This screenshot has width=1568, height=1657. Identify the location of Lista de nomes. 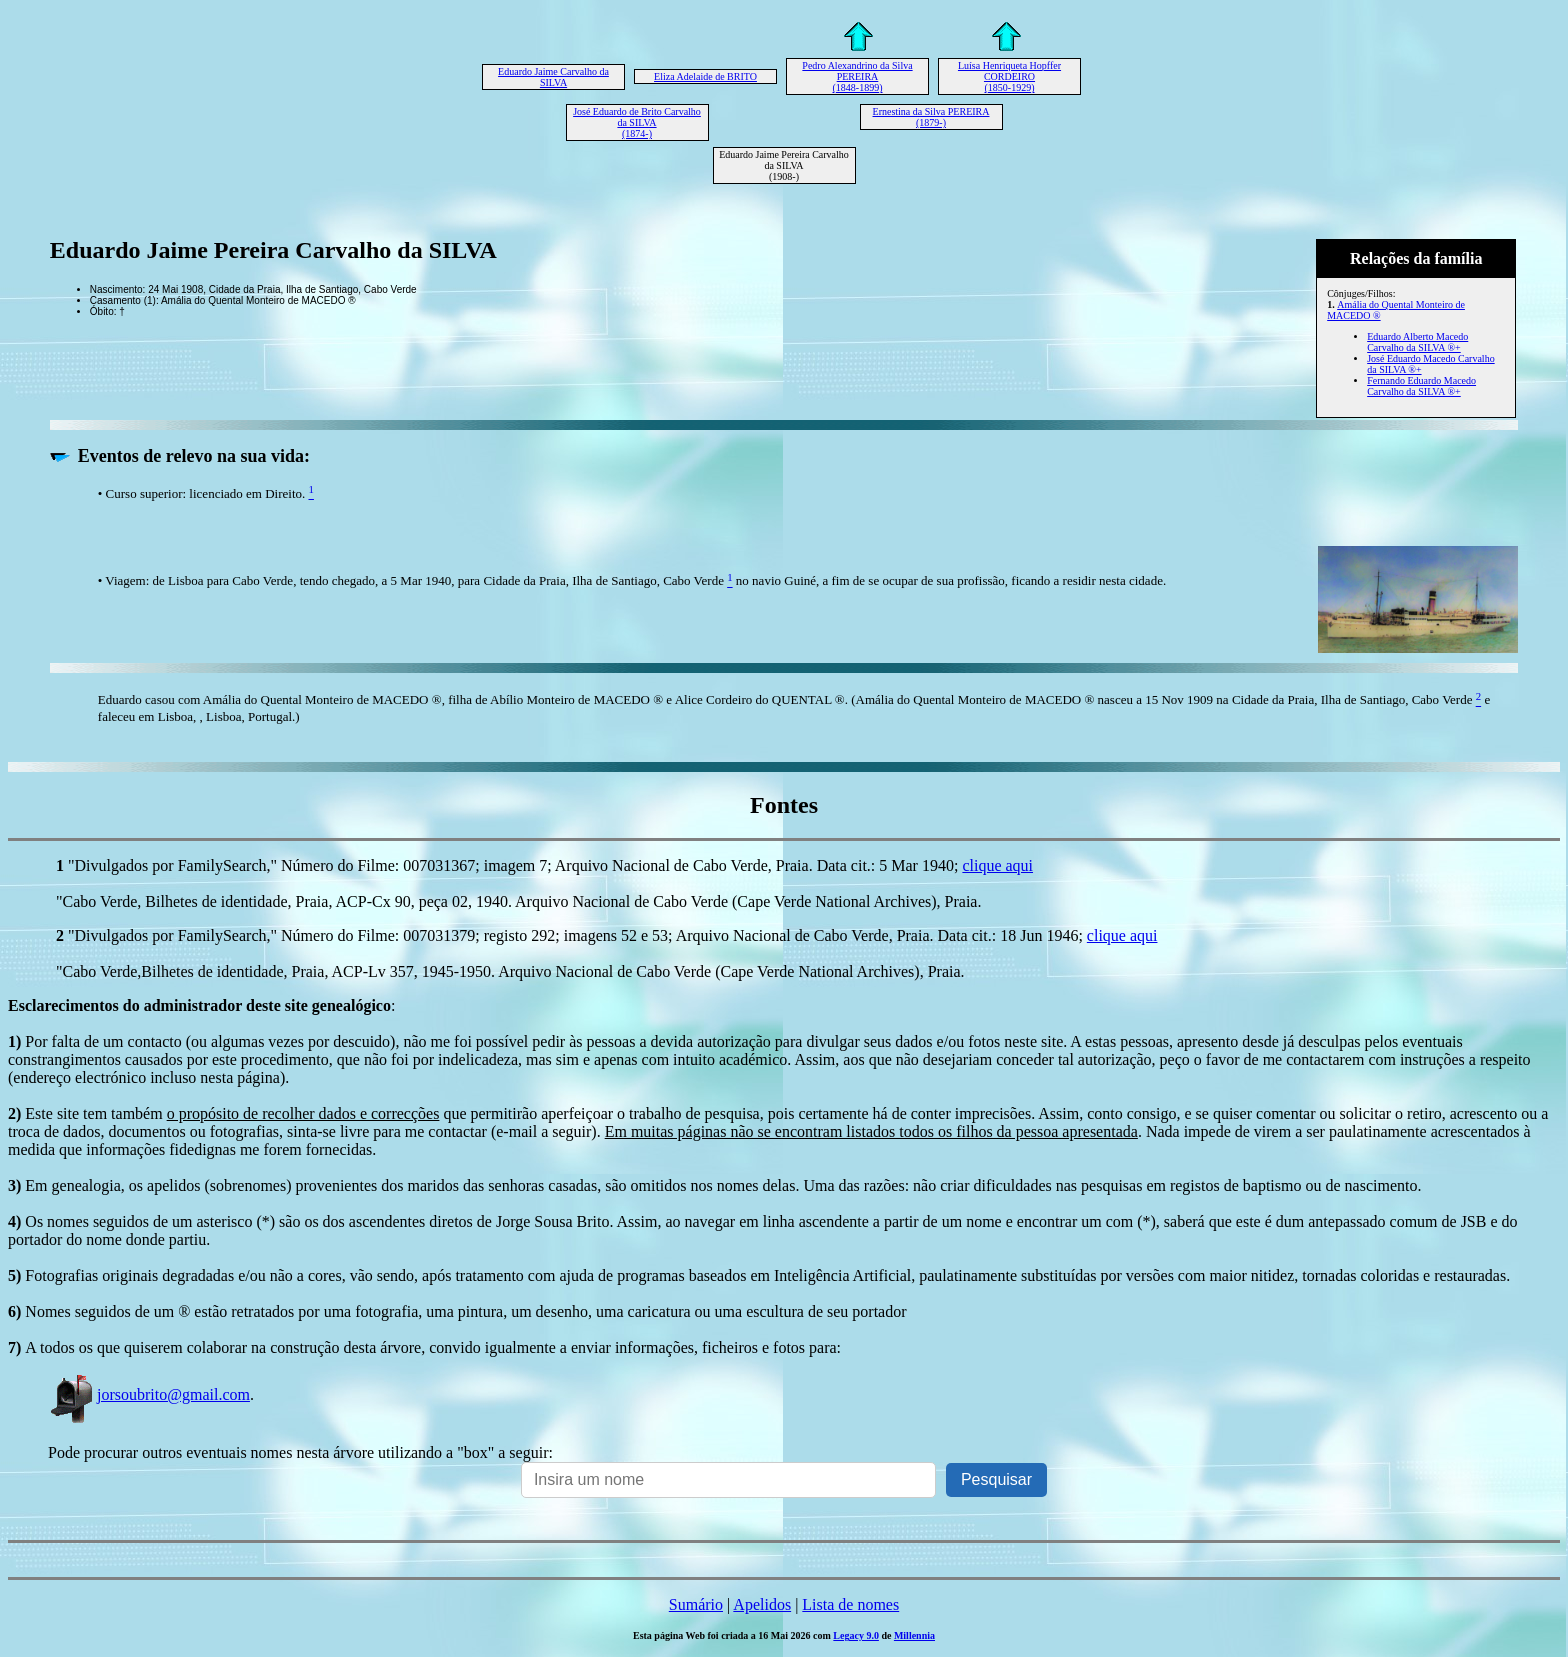
(850, 1604).